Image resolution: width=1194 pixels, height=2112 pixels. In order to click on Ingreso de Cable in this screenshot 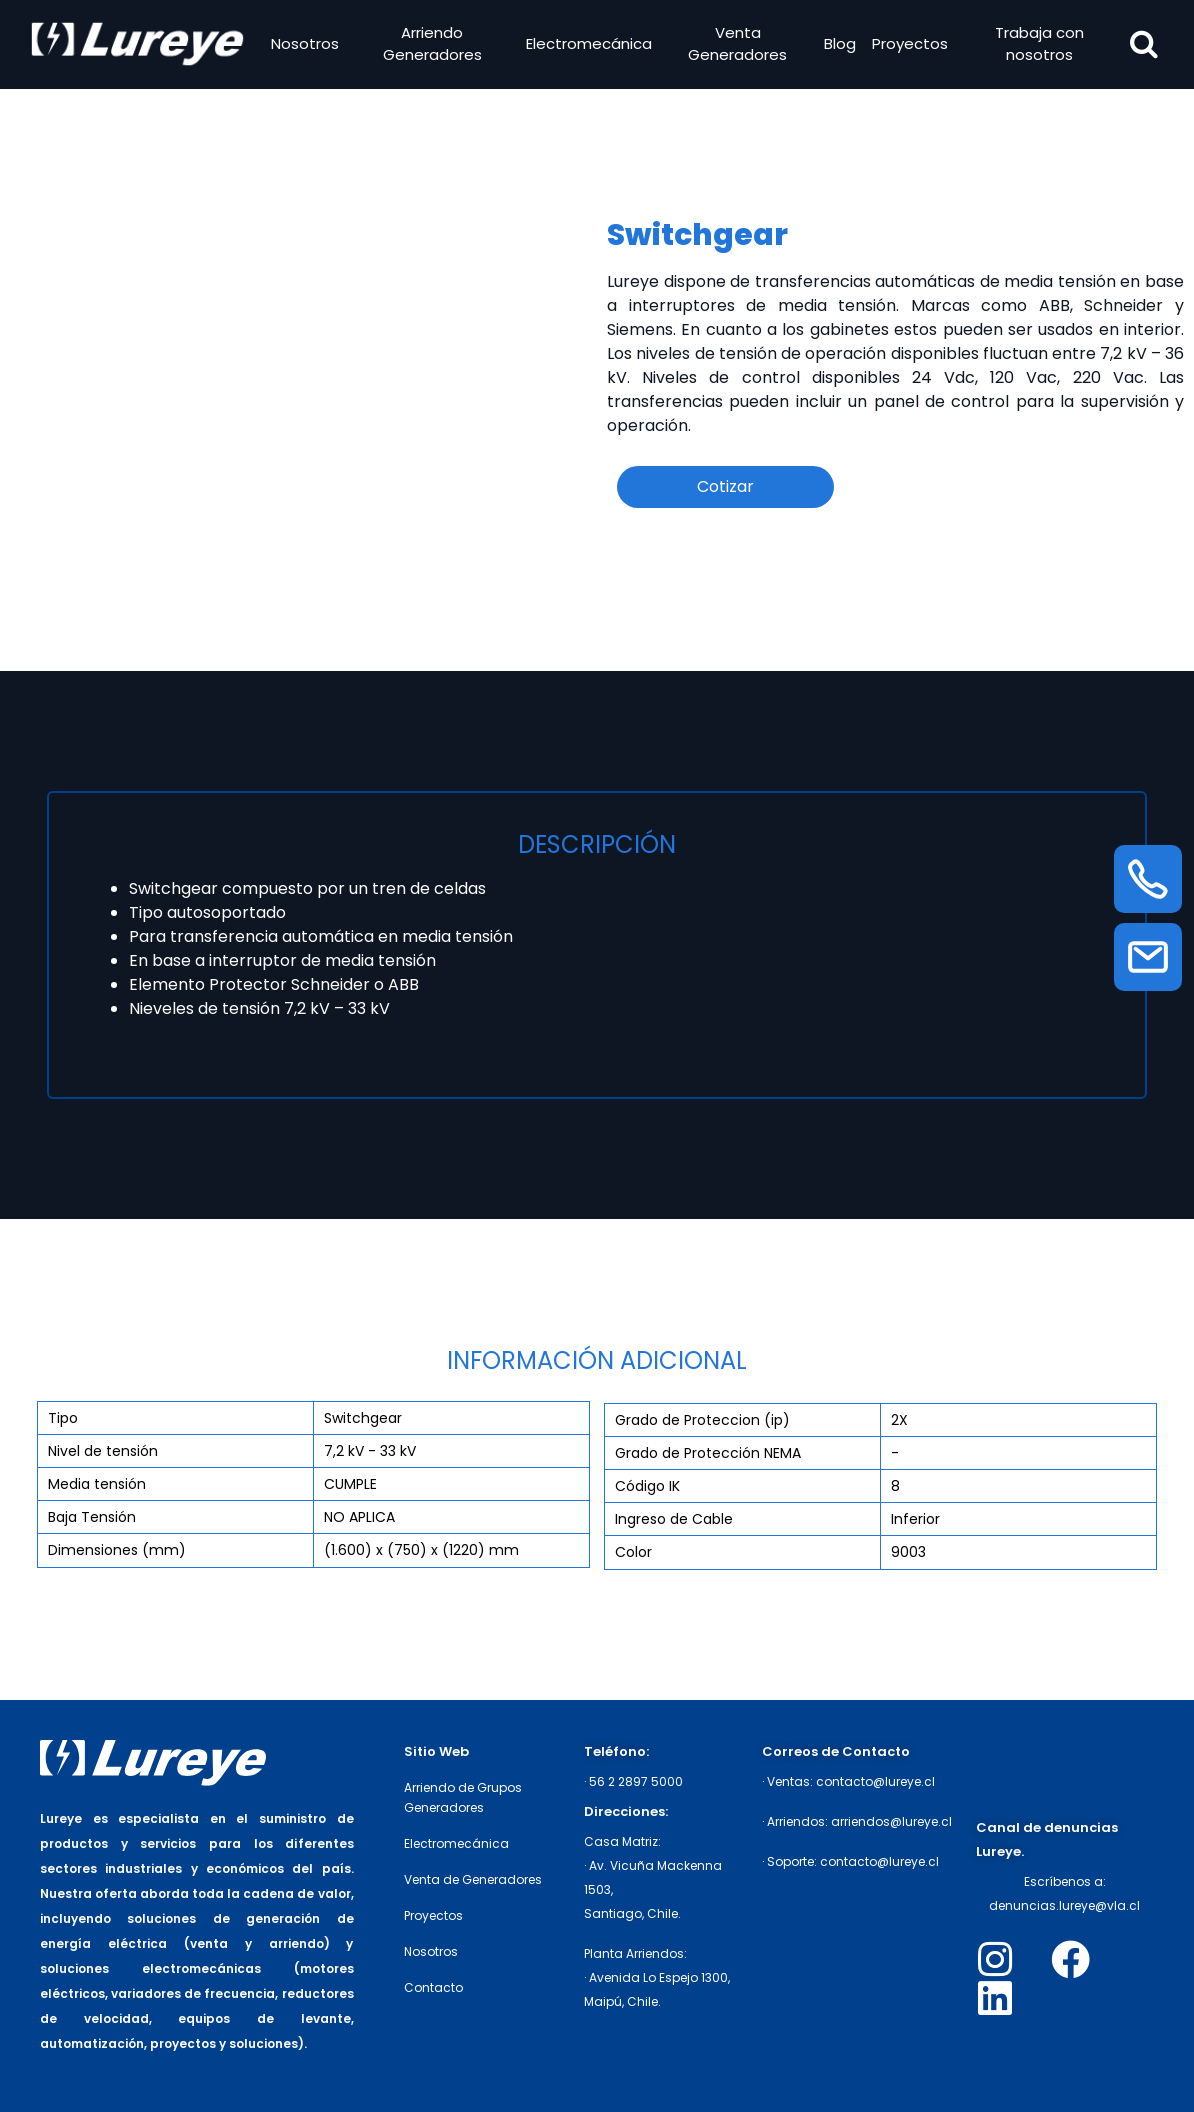, I will do `click(674, 1519)`.